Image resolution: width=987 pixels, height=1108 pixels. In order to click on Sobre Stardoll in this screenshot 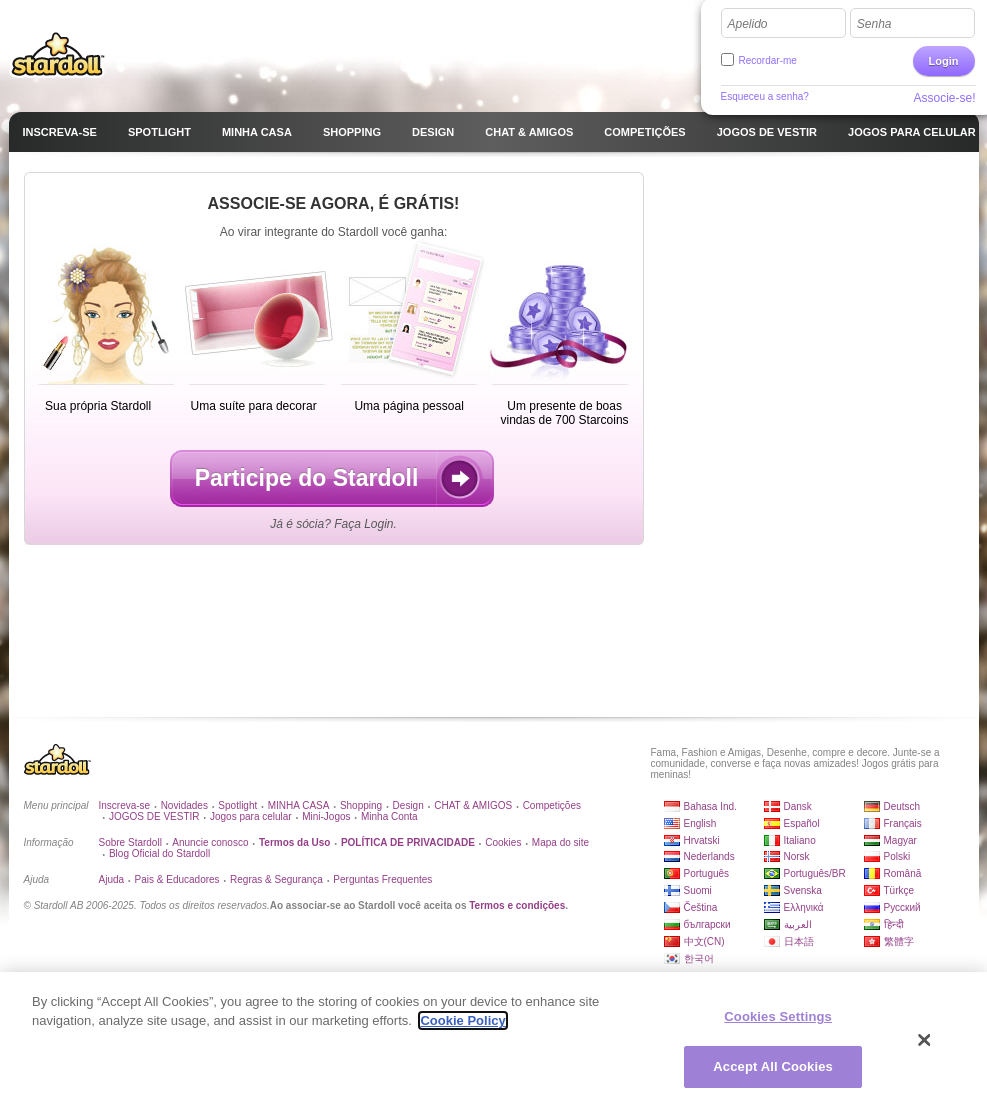, I will do `click(130, 842)`.